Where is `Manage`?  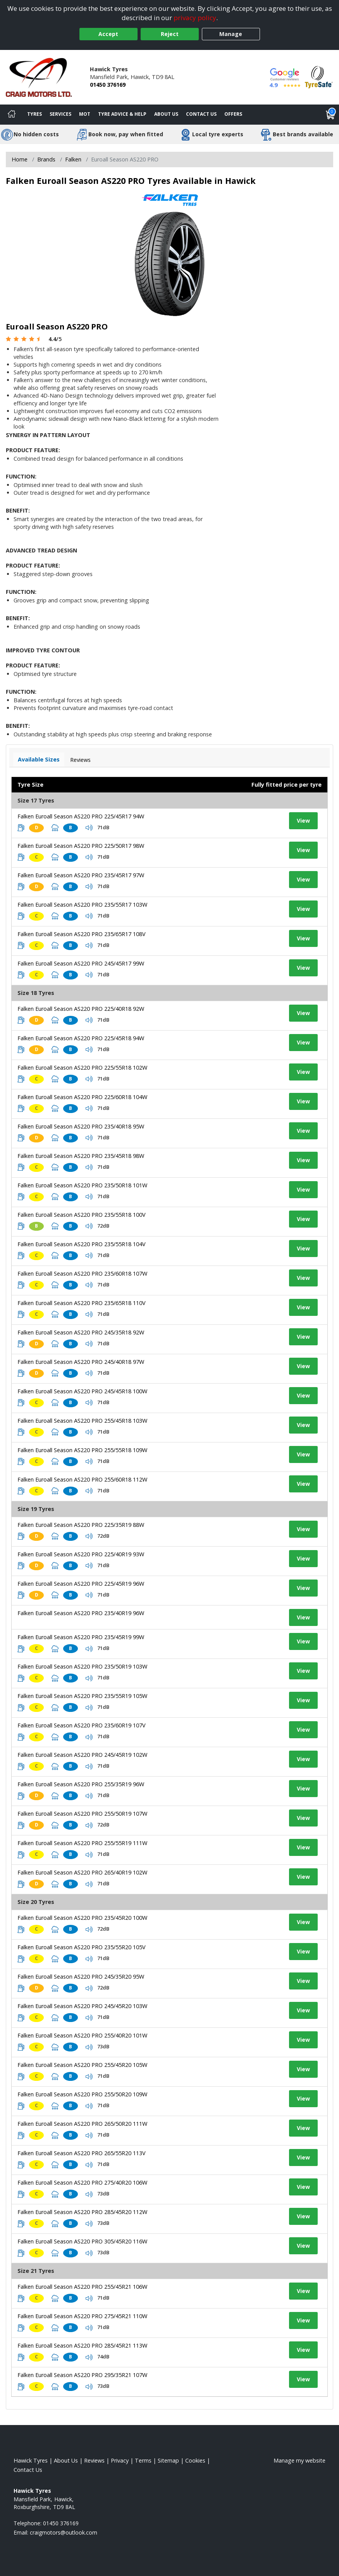
Manage is located at coordinates (230, 34).